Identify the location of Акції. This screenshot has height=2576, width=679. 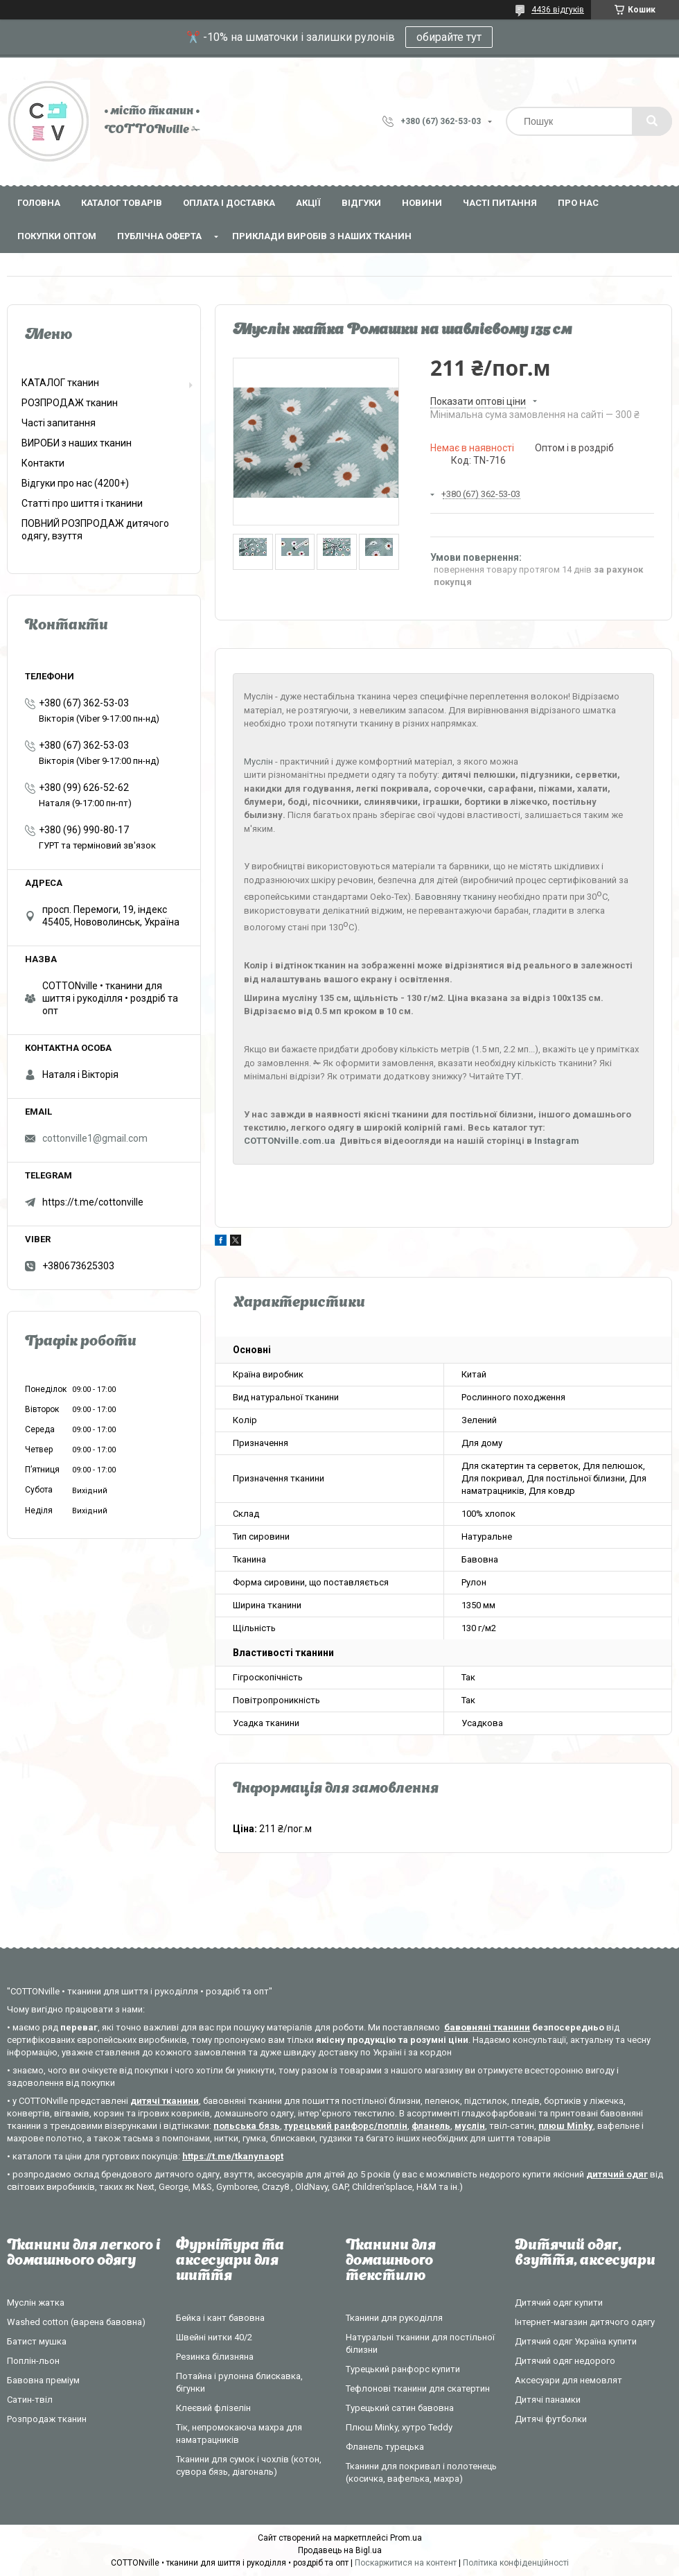
(308, 203).